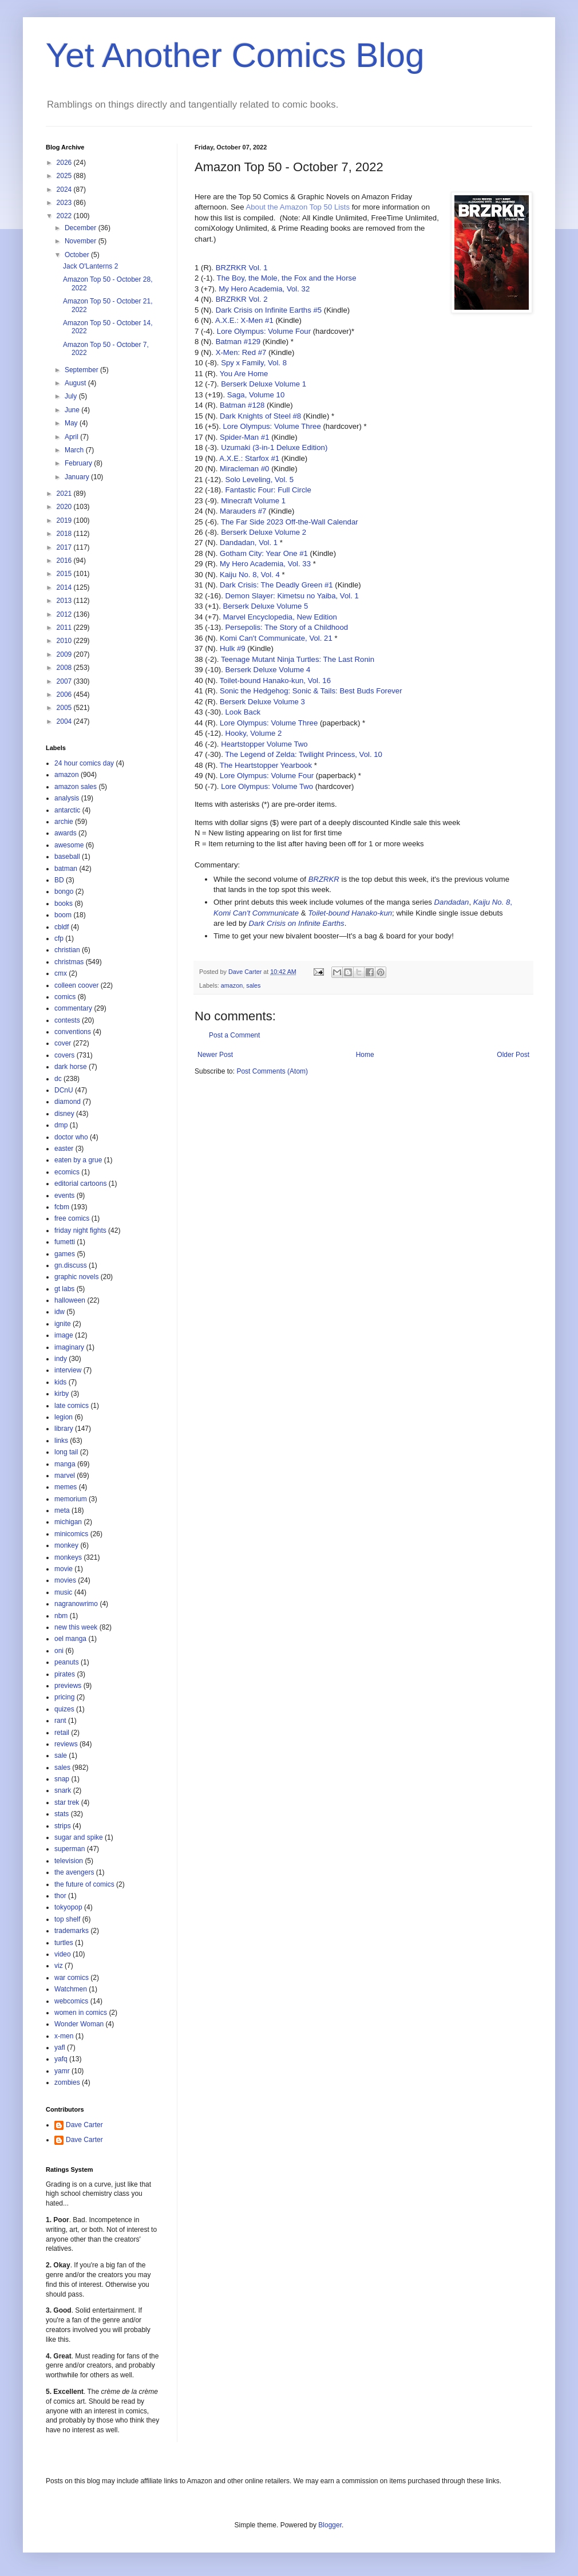 The image size is (578, 2576). I want to click on memes, so click(65, 1487).